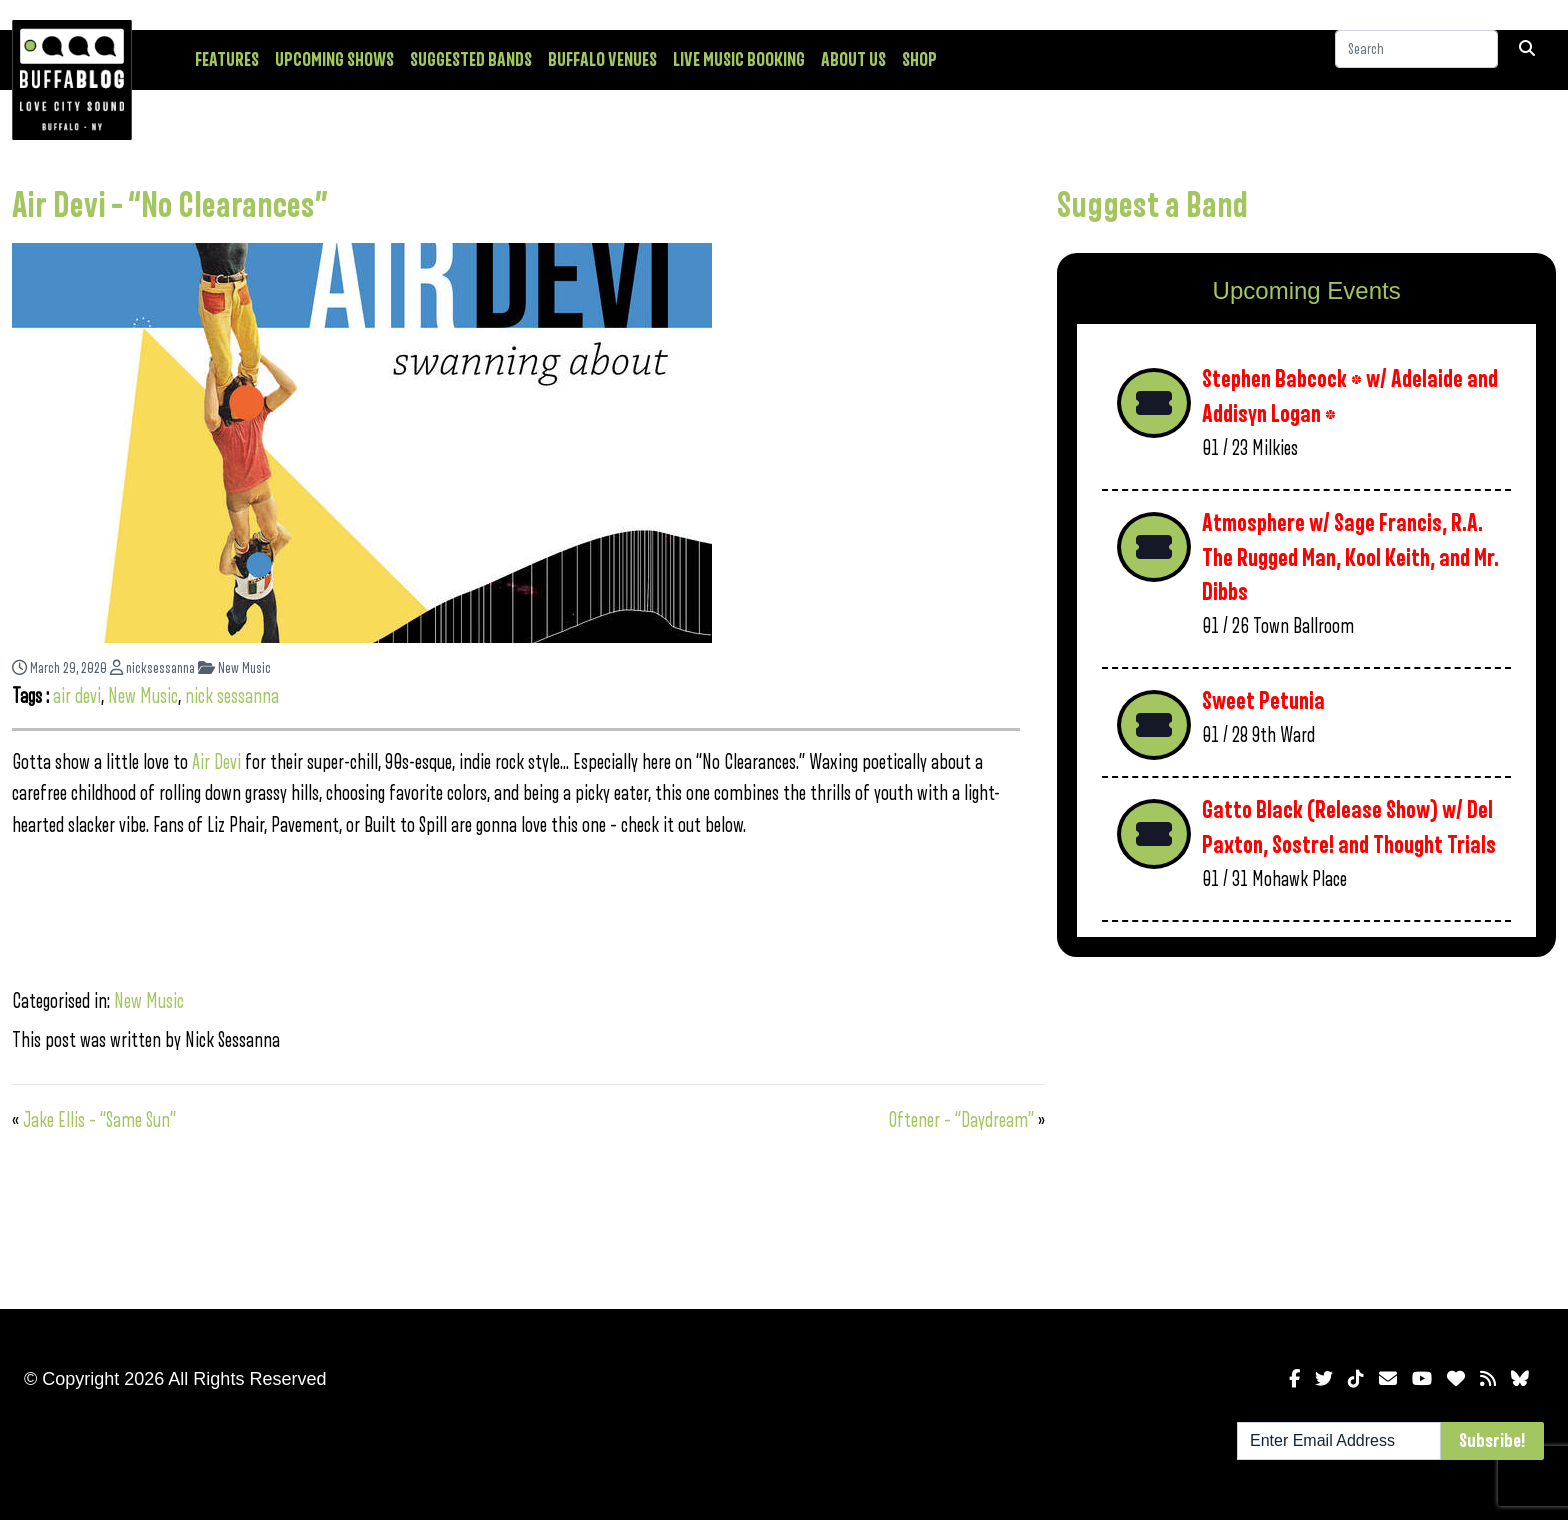 The width and height of the screenshot is (1568, 1520). I want to click on Suggest a Band, so click(1152, 206).